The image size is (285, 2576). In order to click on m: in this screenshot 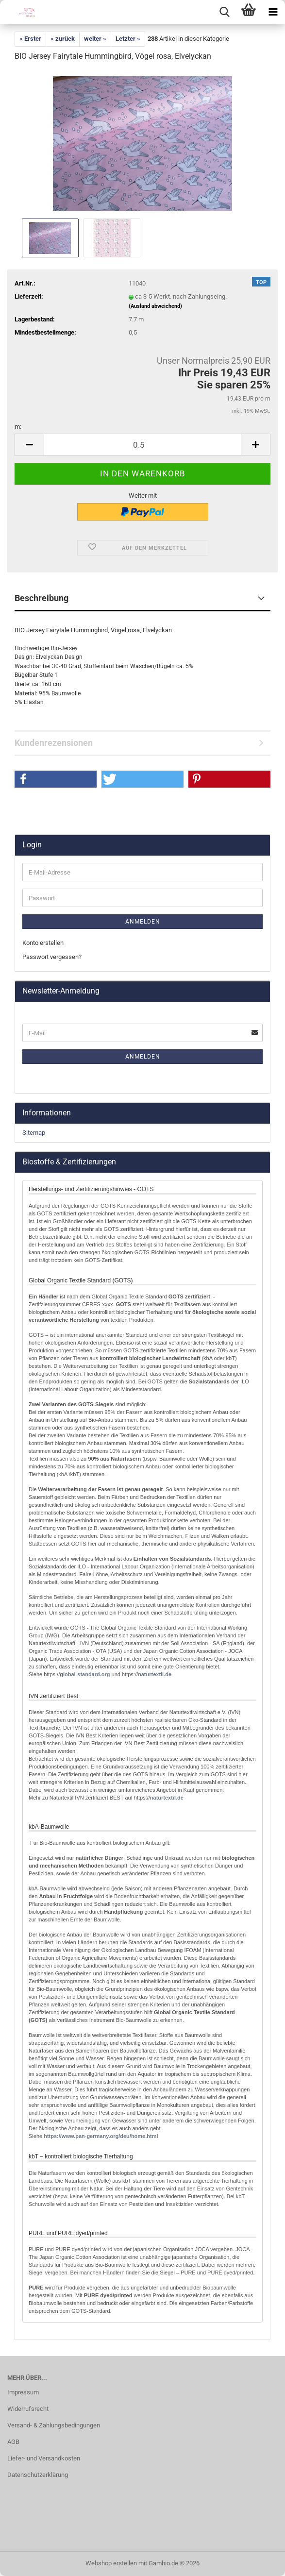, I will do `click(18, 426)`.